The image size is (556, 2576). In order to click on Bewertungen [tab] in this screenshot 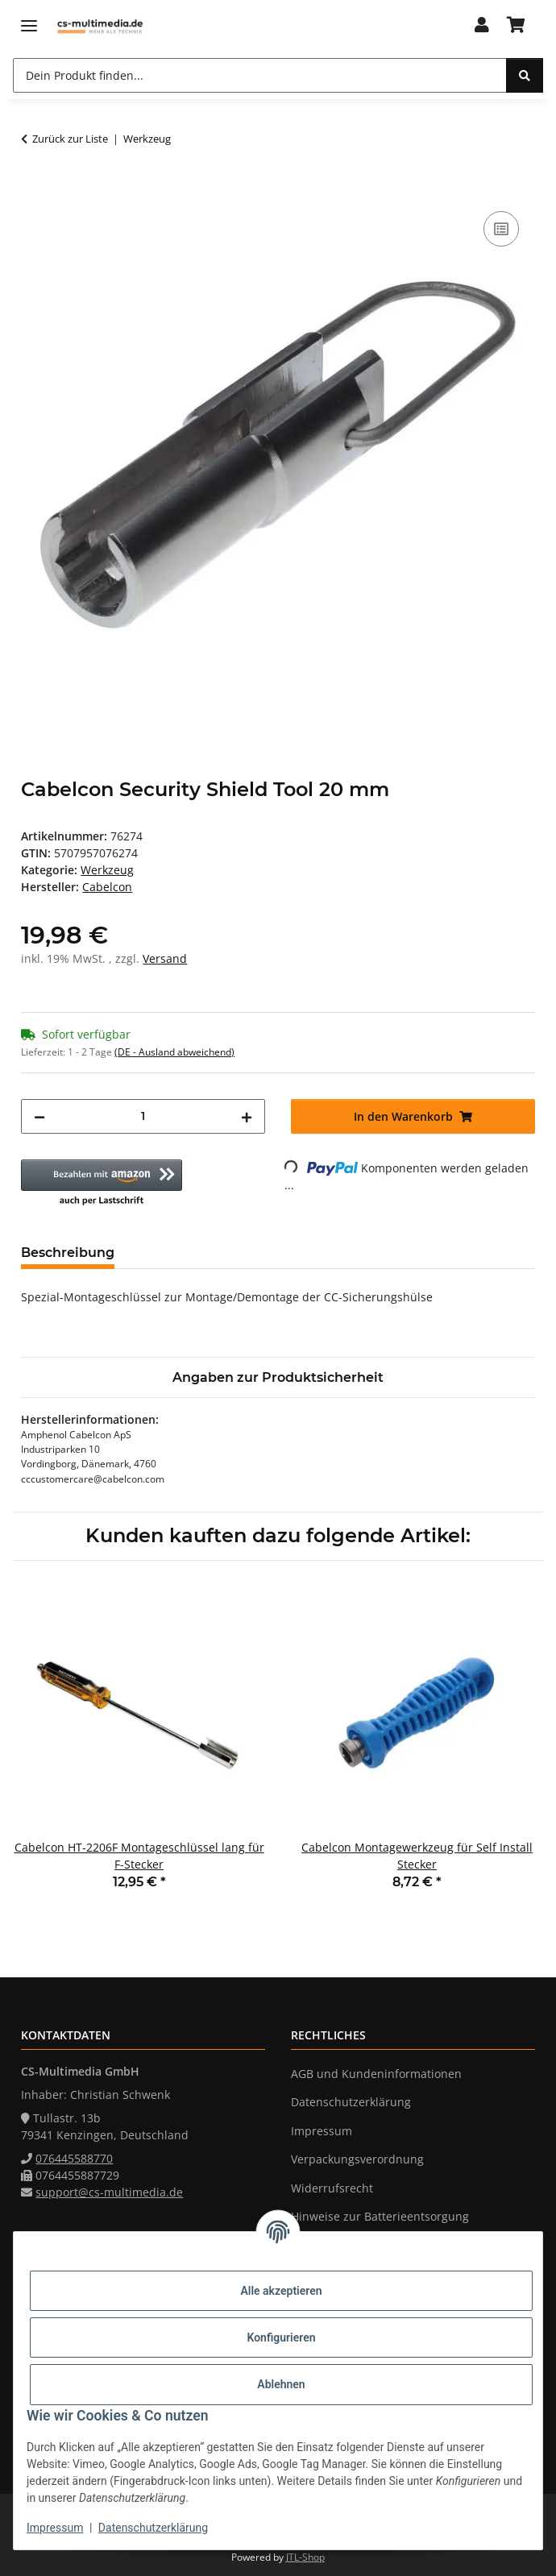, I will do `click(186, 1252)`.